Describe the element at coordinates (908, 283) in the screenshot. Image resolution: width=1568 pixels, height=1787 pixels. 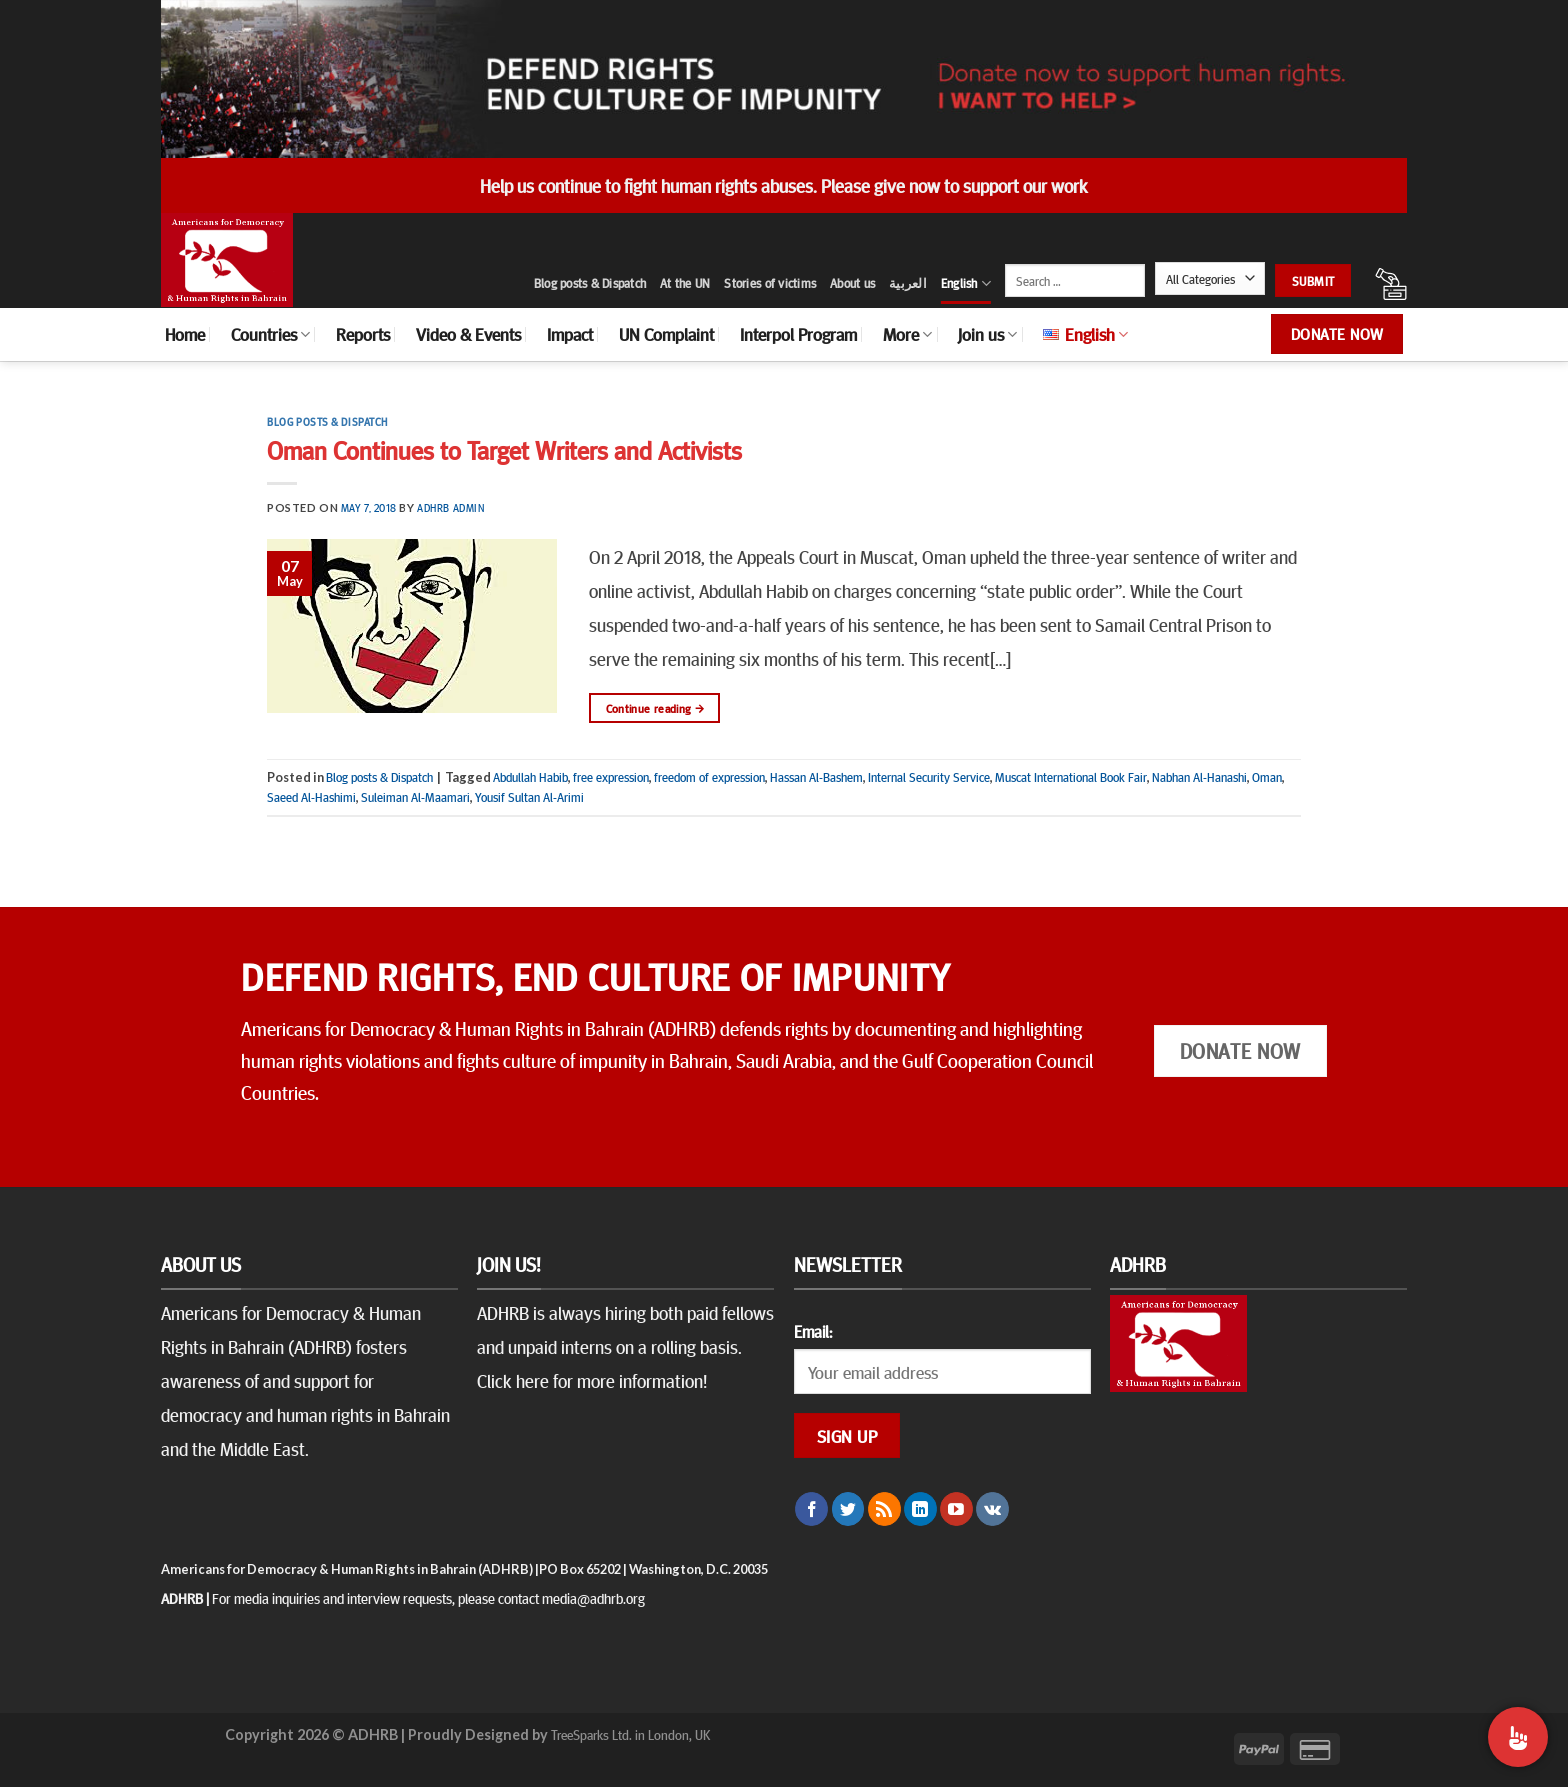
I see `العربية` at that location.